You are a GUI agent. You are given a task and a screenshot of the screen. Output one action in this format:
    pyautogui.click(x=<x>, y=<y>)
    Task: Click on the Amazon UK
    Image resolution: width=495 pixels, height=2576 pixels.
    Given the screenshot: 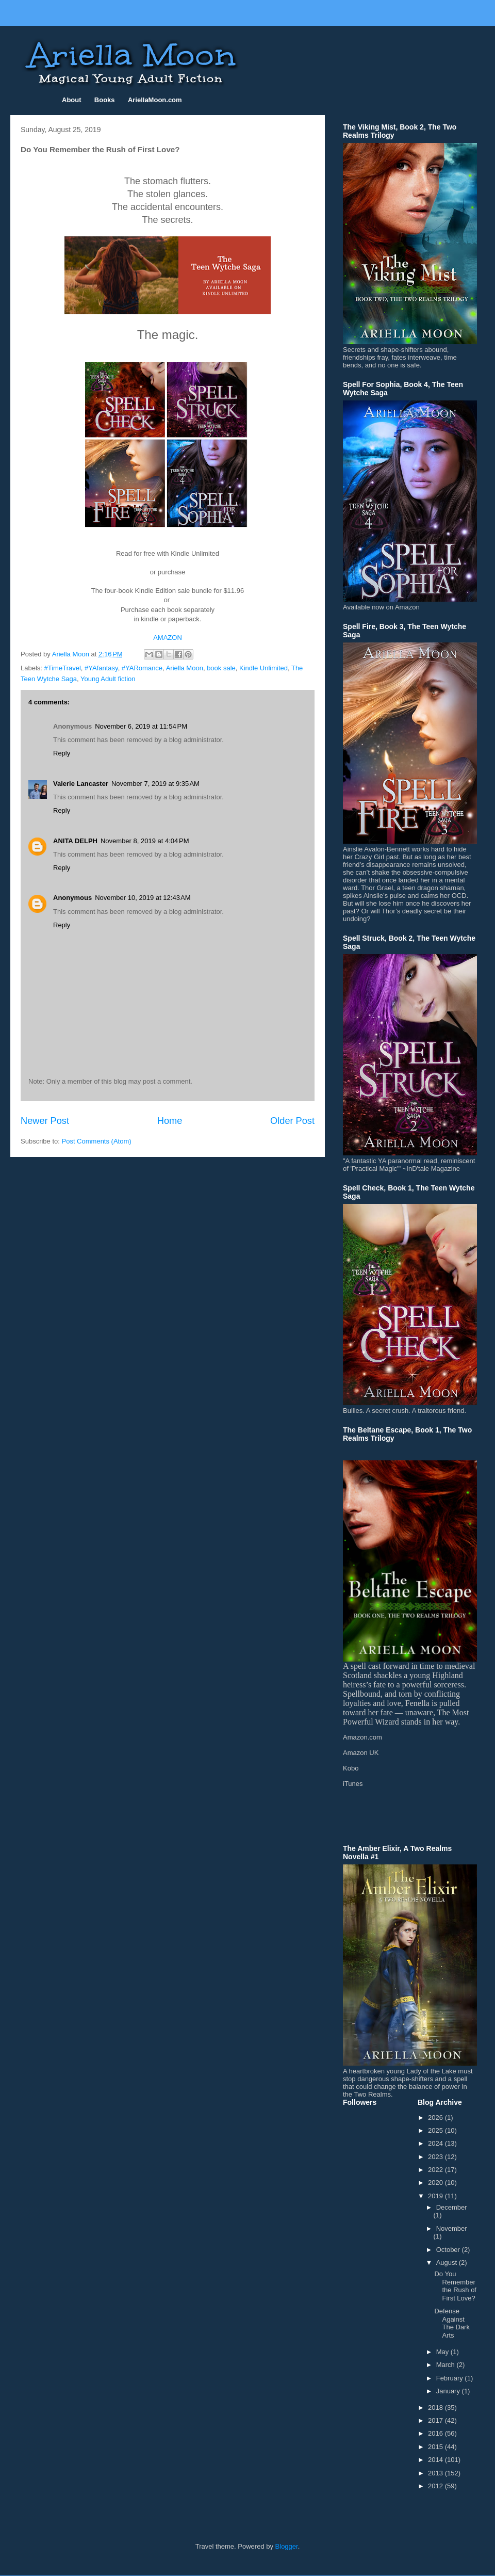 What is the action you would take?
    pyautogui.click(x=360, y=1753)
    